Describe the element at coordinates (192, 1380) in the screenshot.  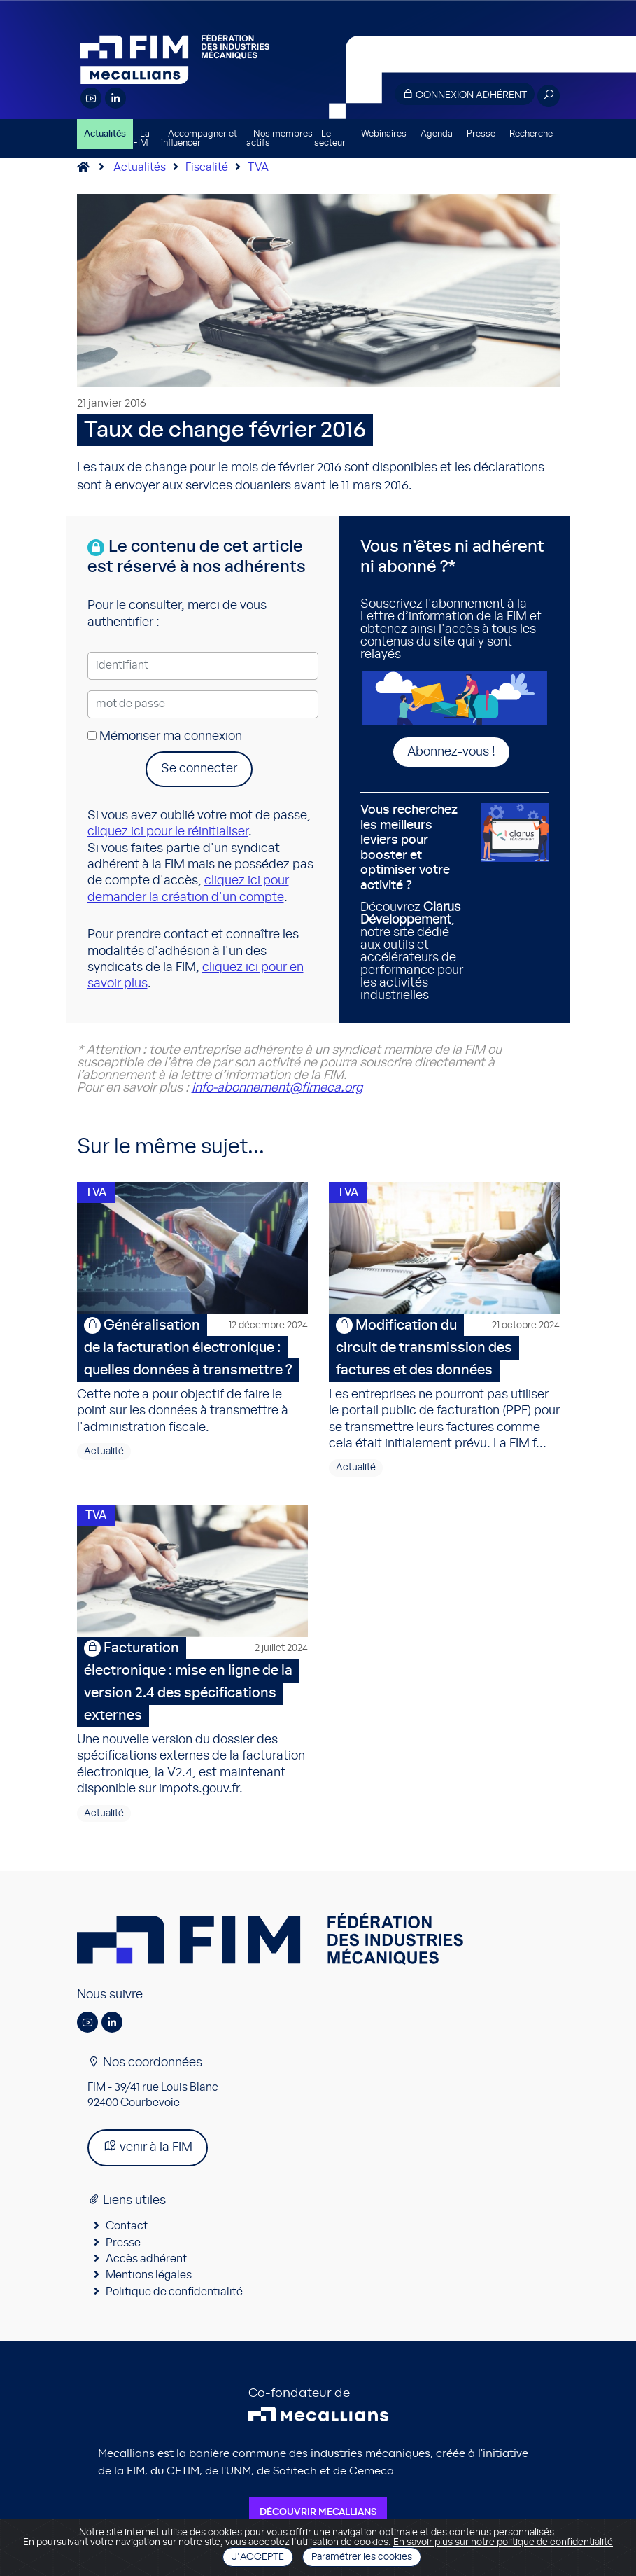
I see `Cette note a pour objectif de faire le point sur les données à transmettre à l'administration fiscale.` at that location.